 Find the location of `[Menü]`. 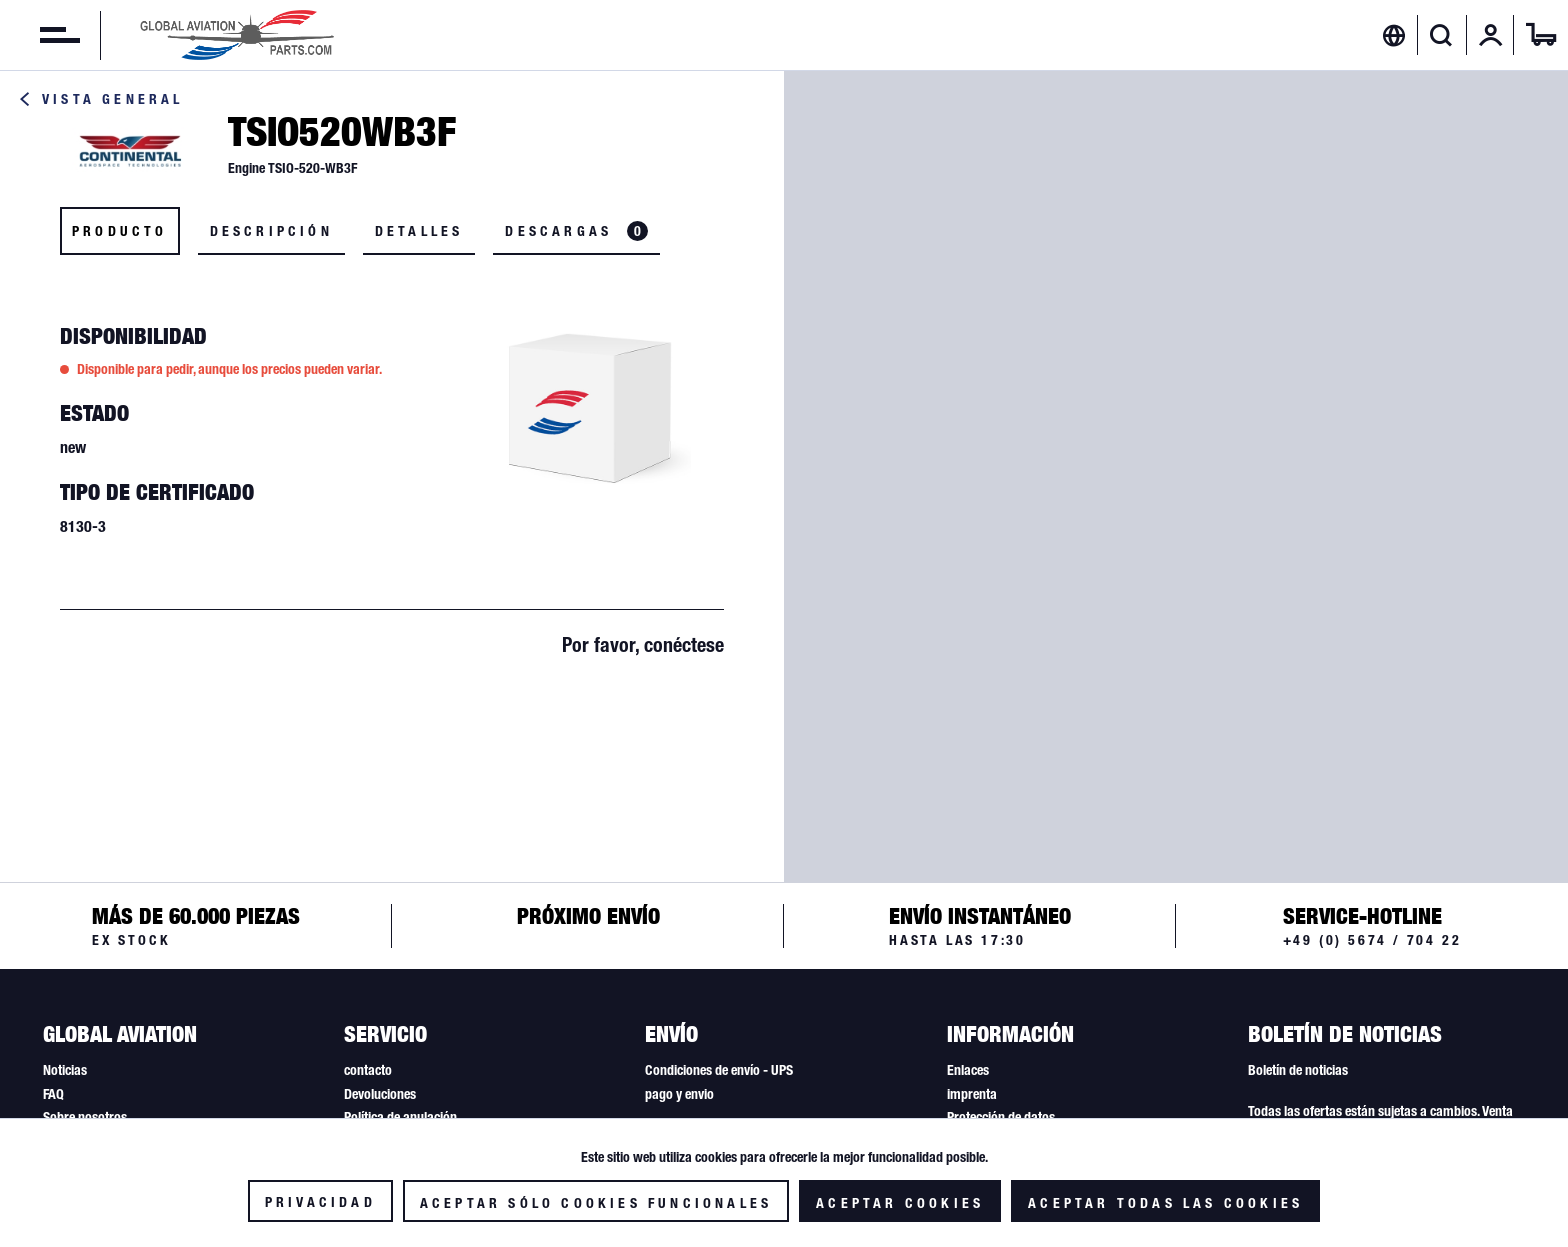

[Menü] is located at coordinates (40, 35).